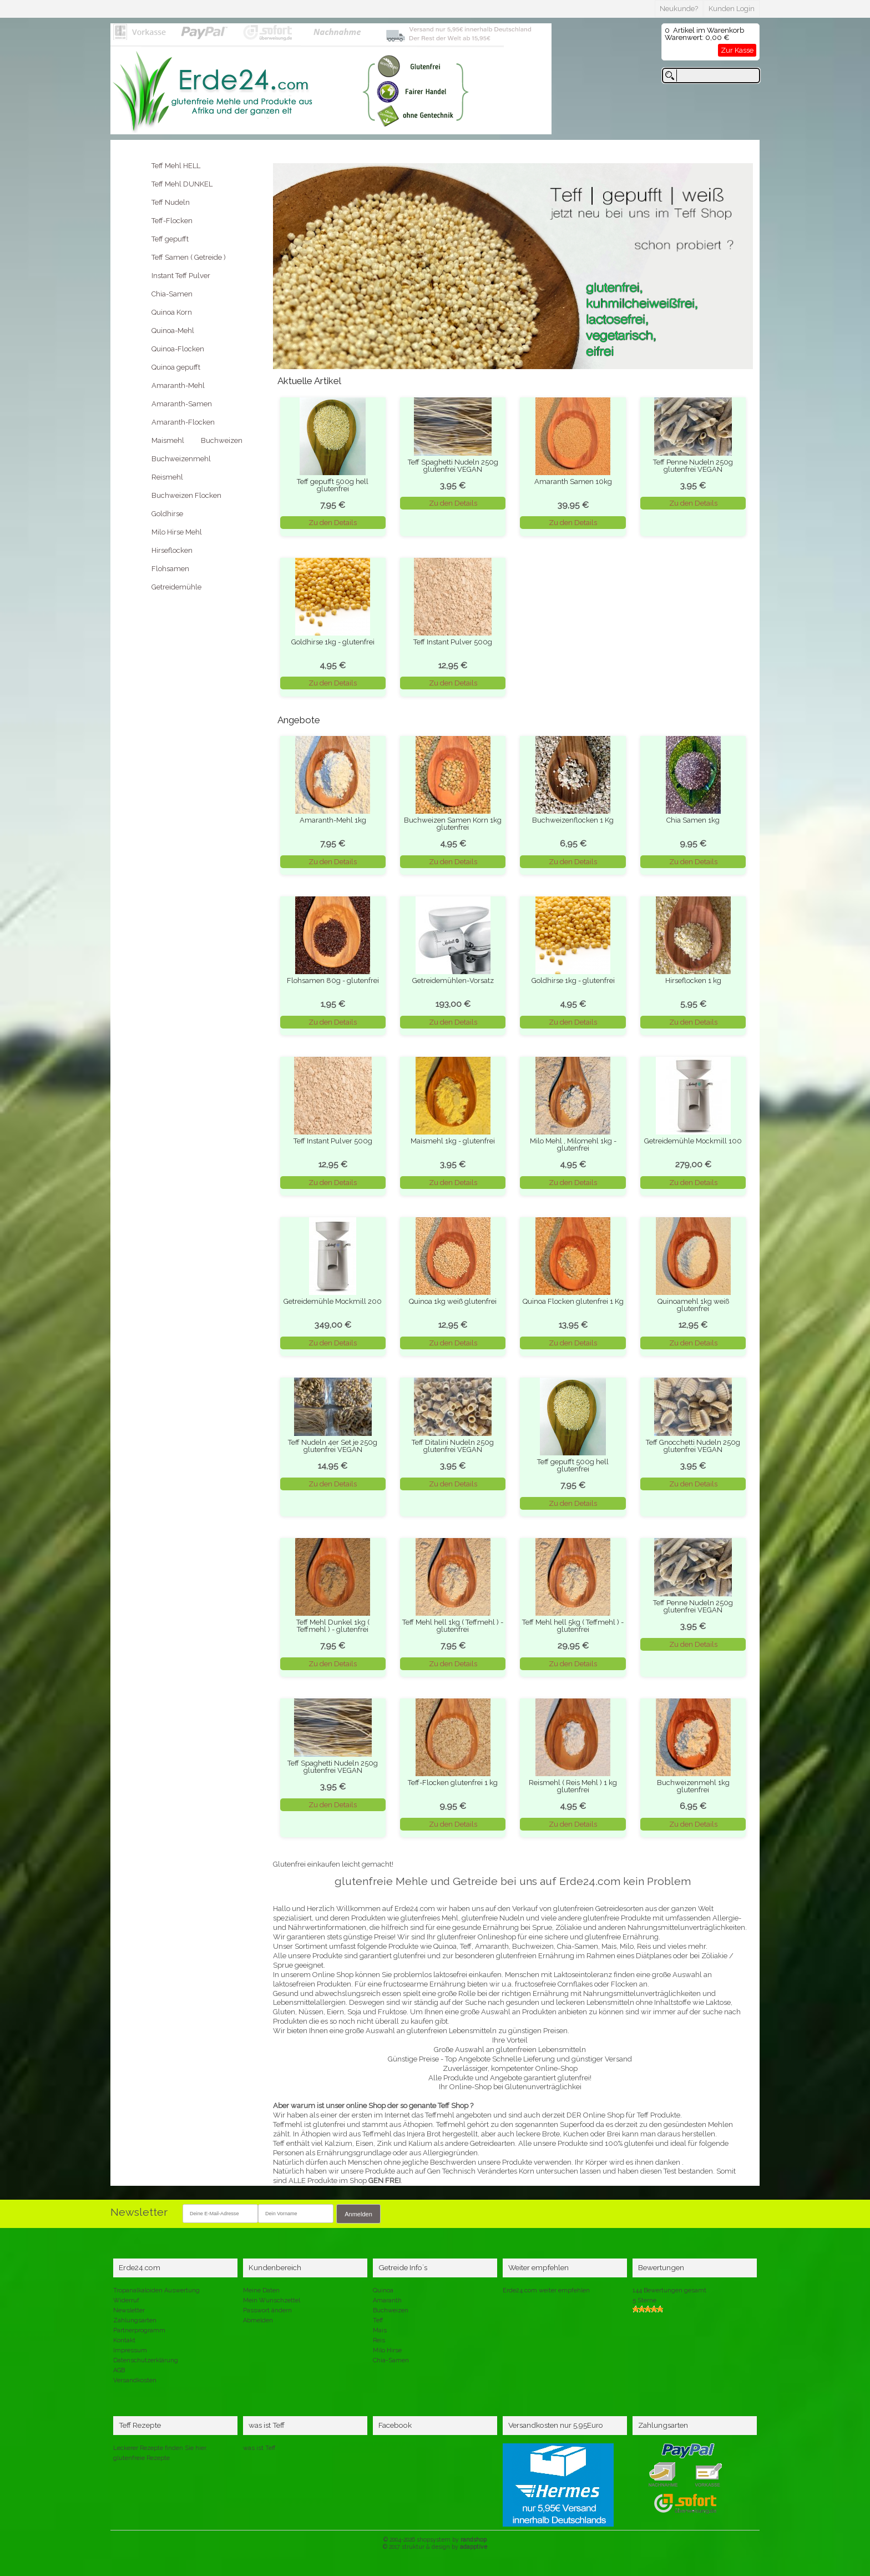 This screenshot has height=2576, width=870. What do you see at coordinates (175, 166) in the screenshot?
I see `Teff Mehl HELL` at bounding box center [175, 166].